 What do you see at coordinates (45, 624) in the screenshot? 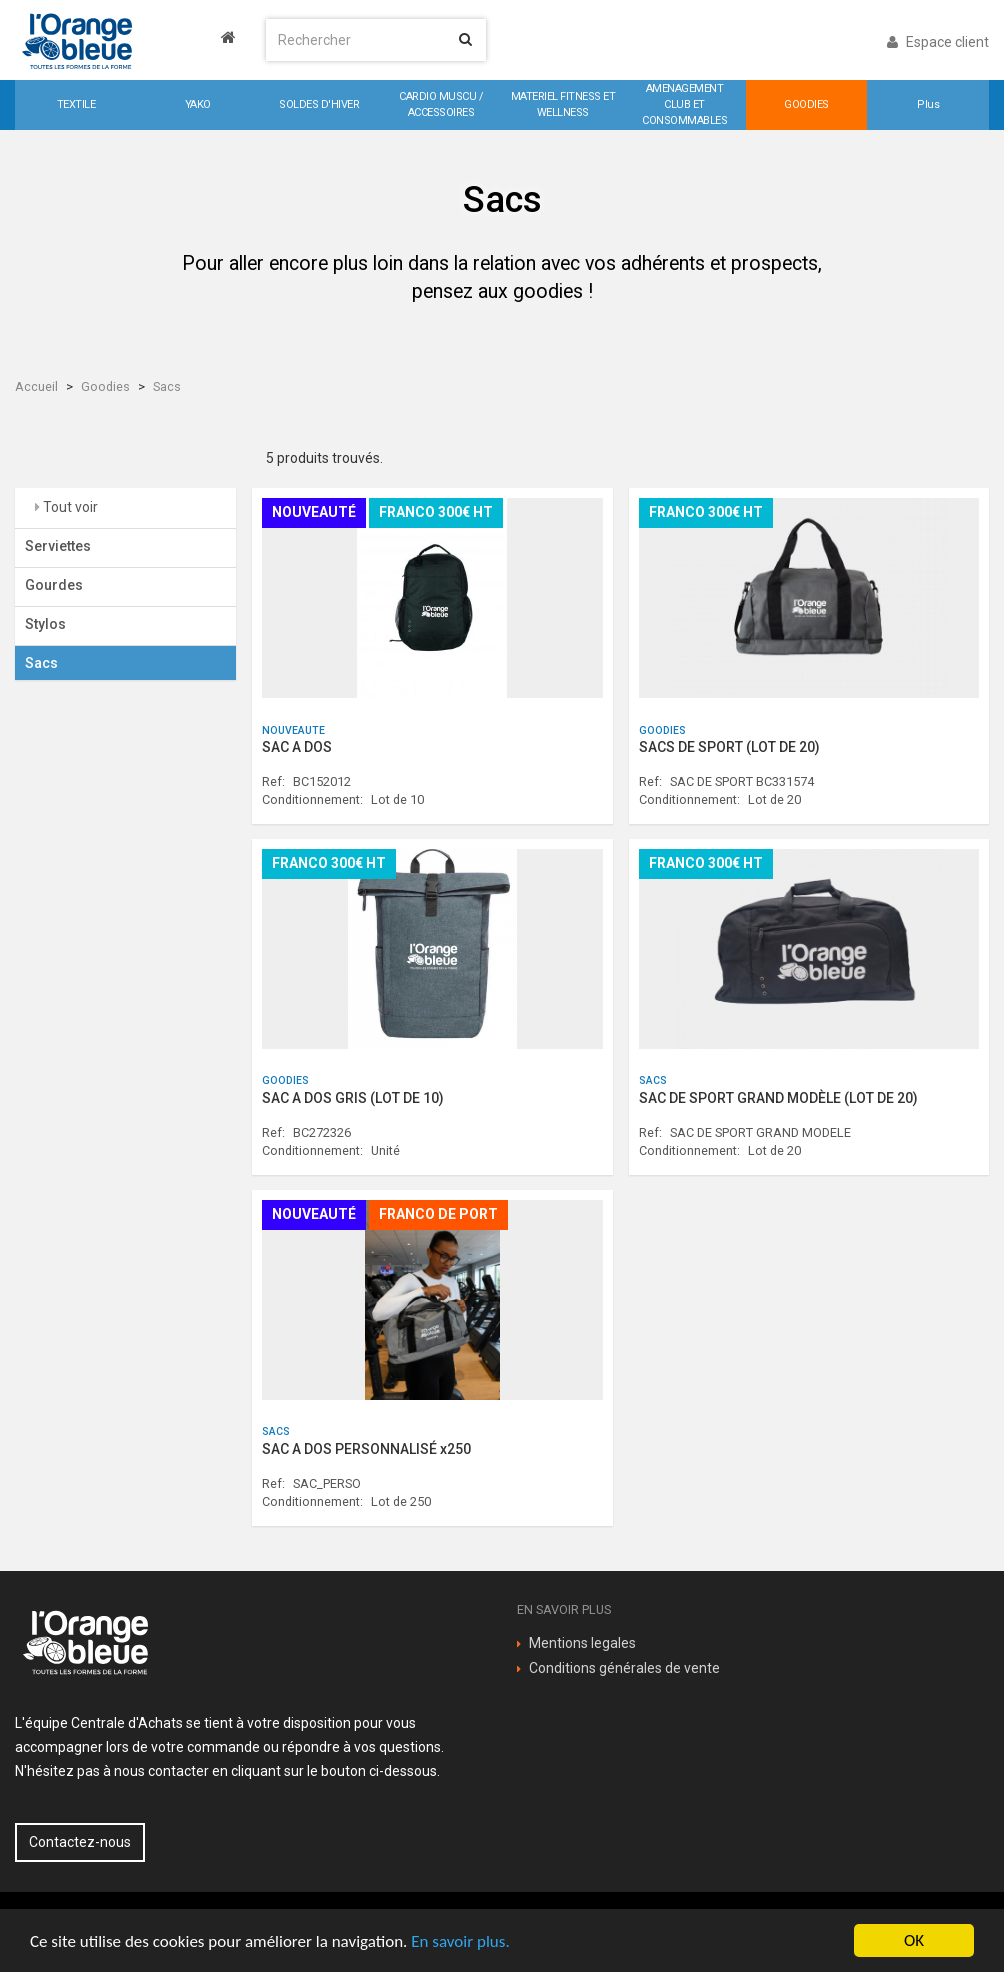
I see `Stylos` at bounding box center [45, 624].